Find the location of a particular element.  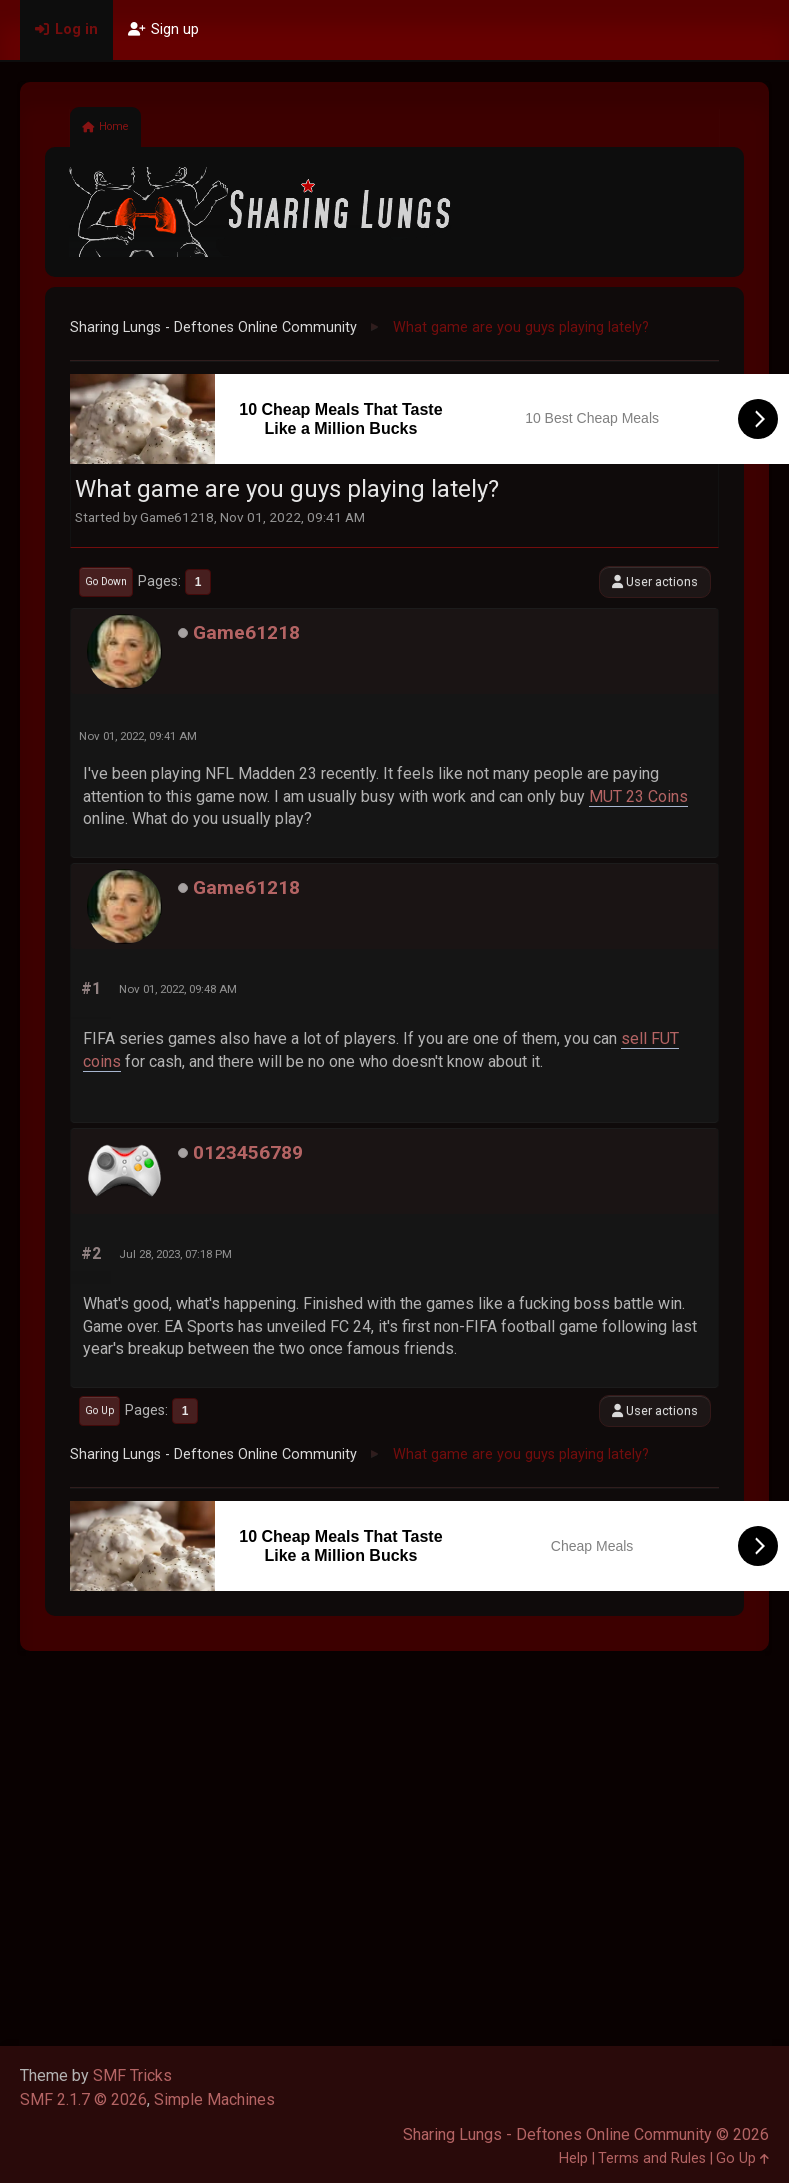

Game61218 is located at coordinates (246, 632).